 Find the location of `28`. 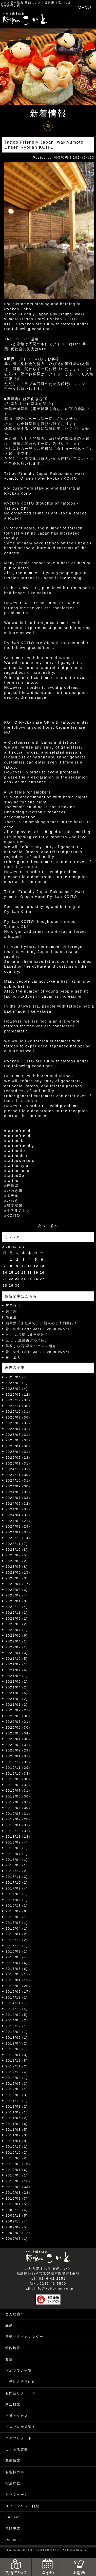

28 is located at coordinates (5, 1285).